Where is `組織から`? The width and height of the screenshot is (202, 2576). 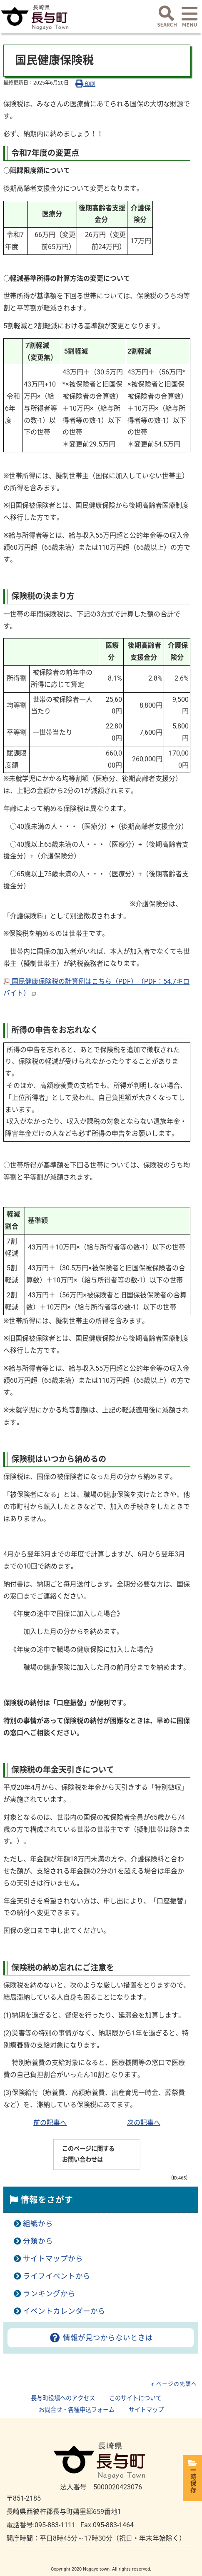
組織から is located at coordinates (38, 2223).